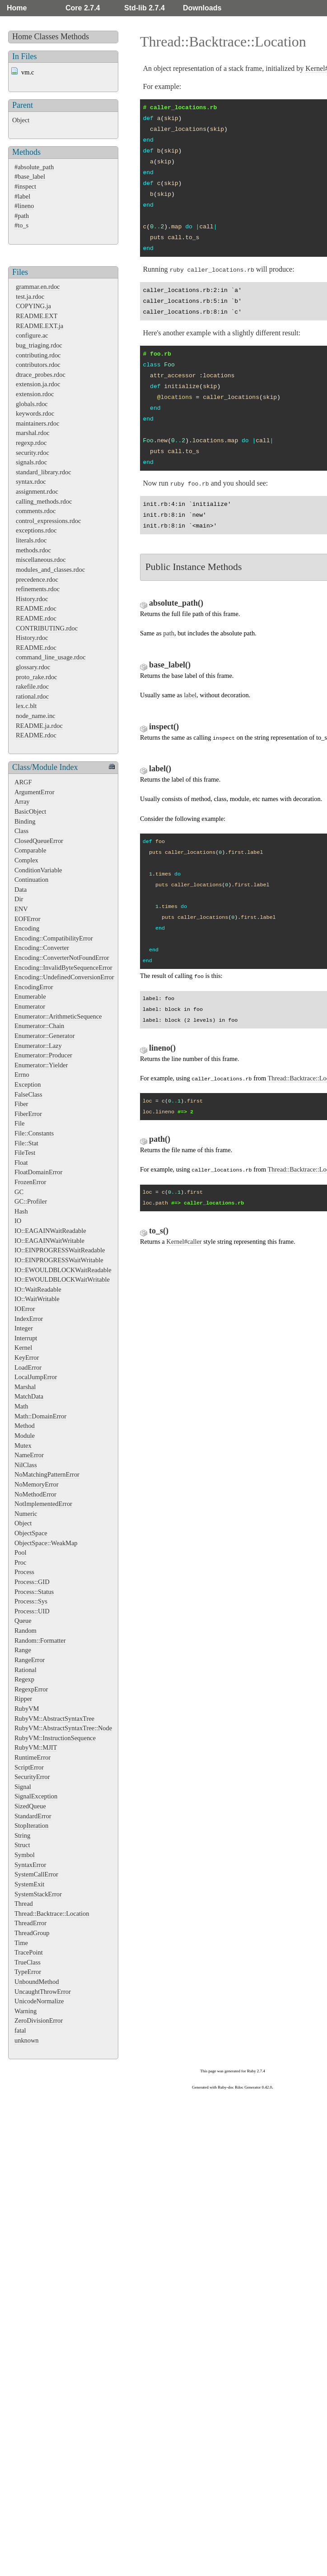 This screenshot has width=327, height=2576. Describe the element at coordinates (28, 1094) in the screenshot. I see `FalseClass` at that location.